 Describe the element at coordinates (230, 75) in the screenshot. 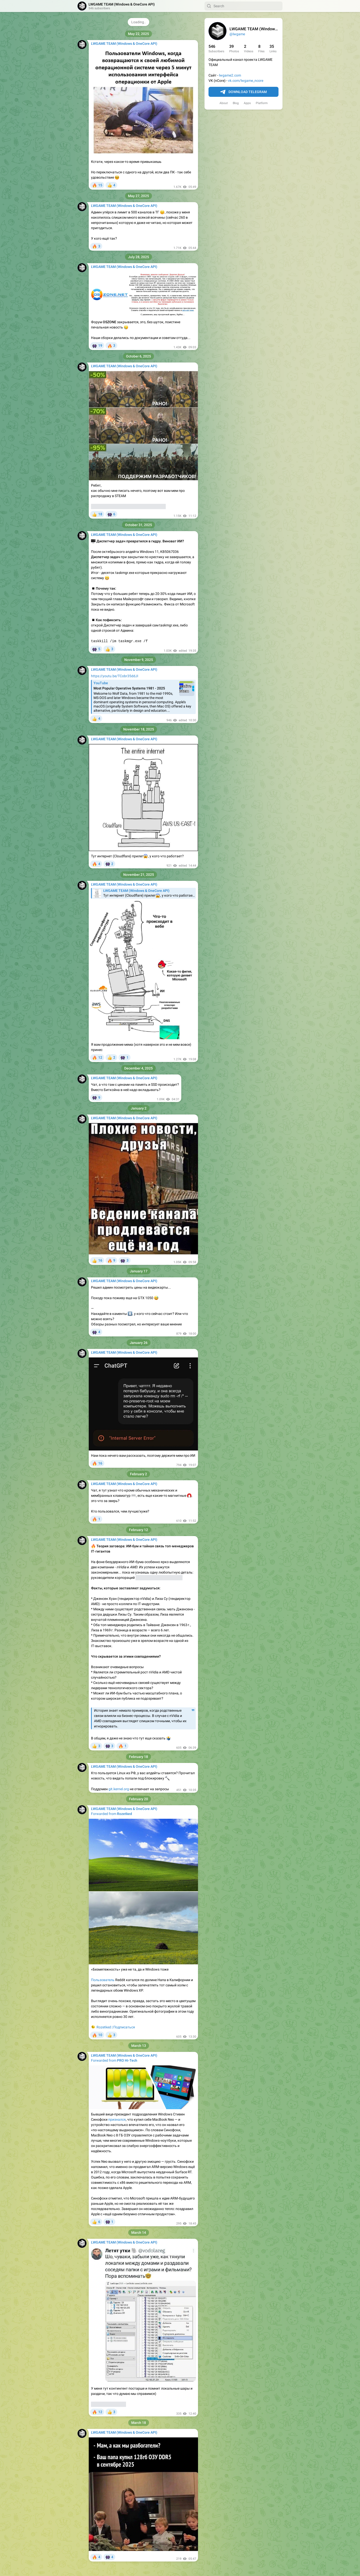

I see `lwgame2.com` at that location.